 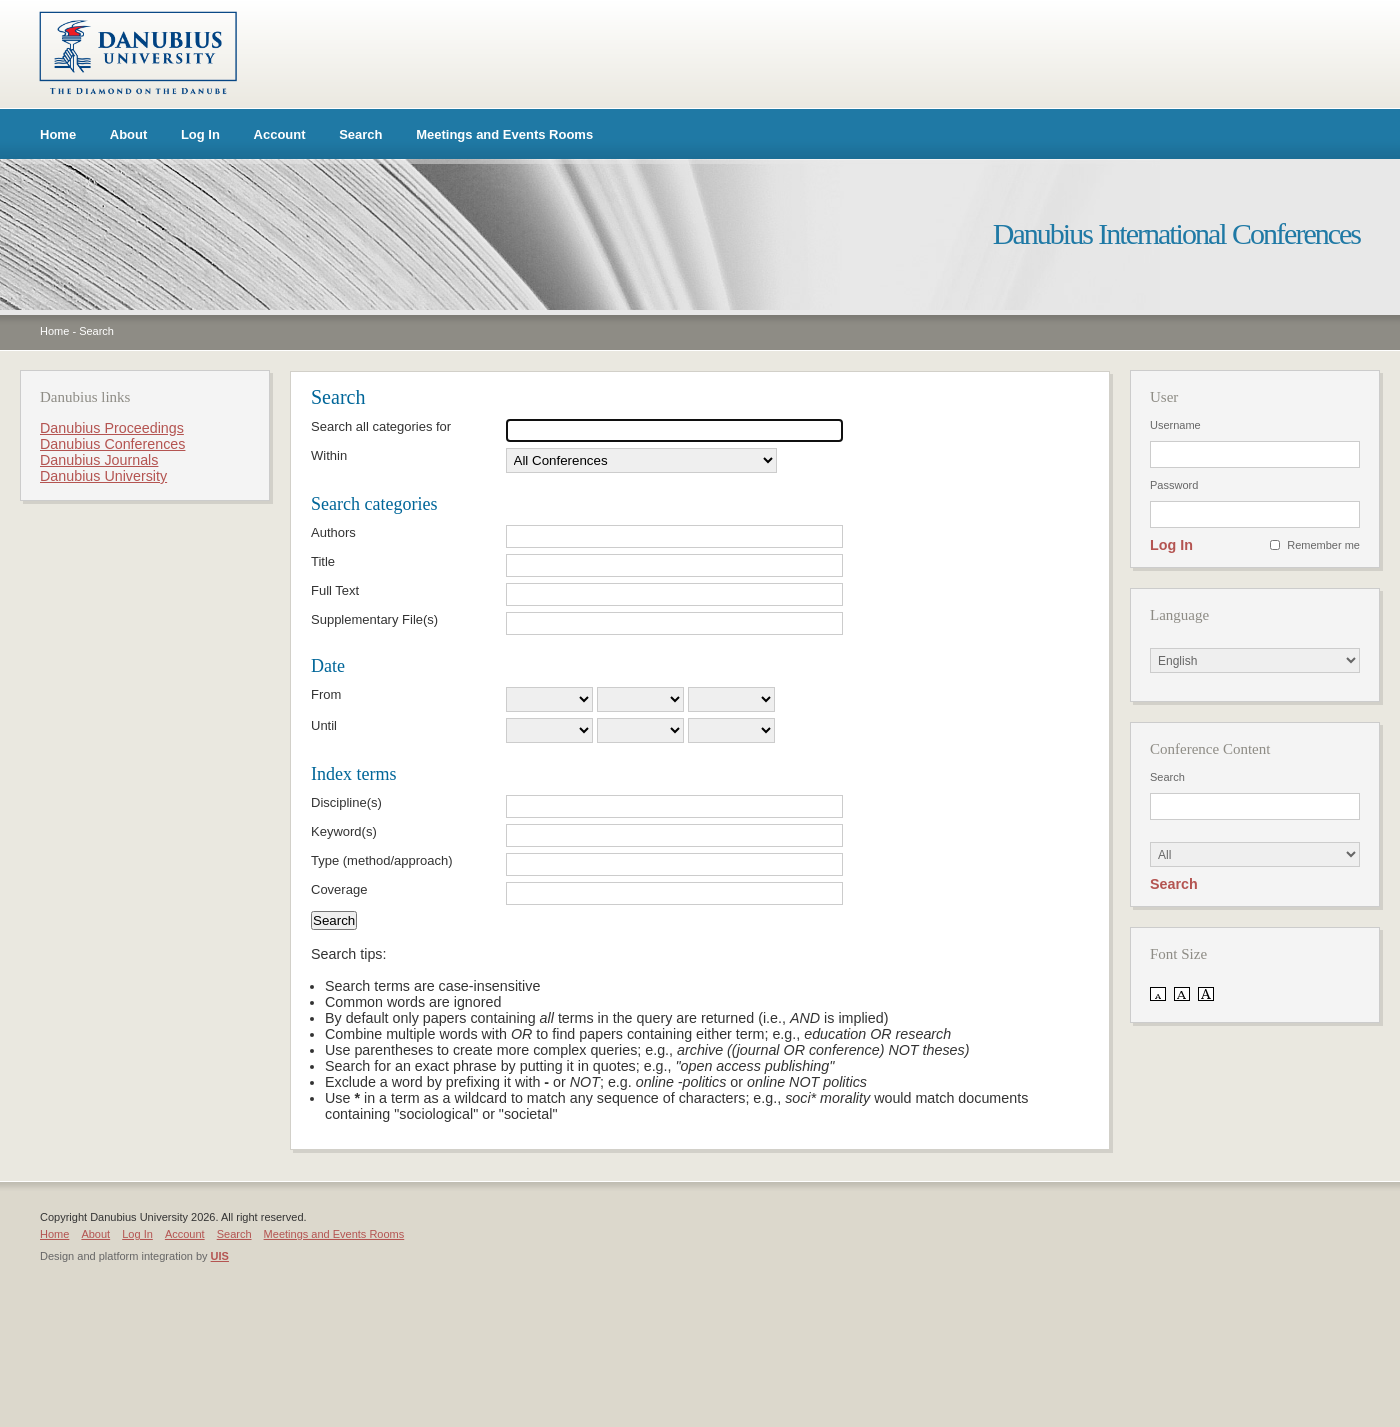 I want to click on Search all categories for, so click(x=381, y=426).